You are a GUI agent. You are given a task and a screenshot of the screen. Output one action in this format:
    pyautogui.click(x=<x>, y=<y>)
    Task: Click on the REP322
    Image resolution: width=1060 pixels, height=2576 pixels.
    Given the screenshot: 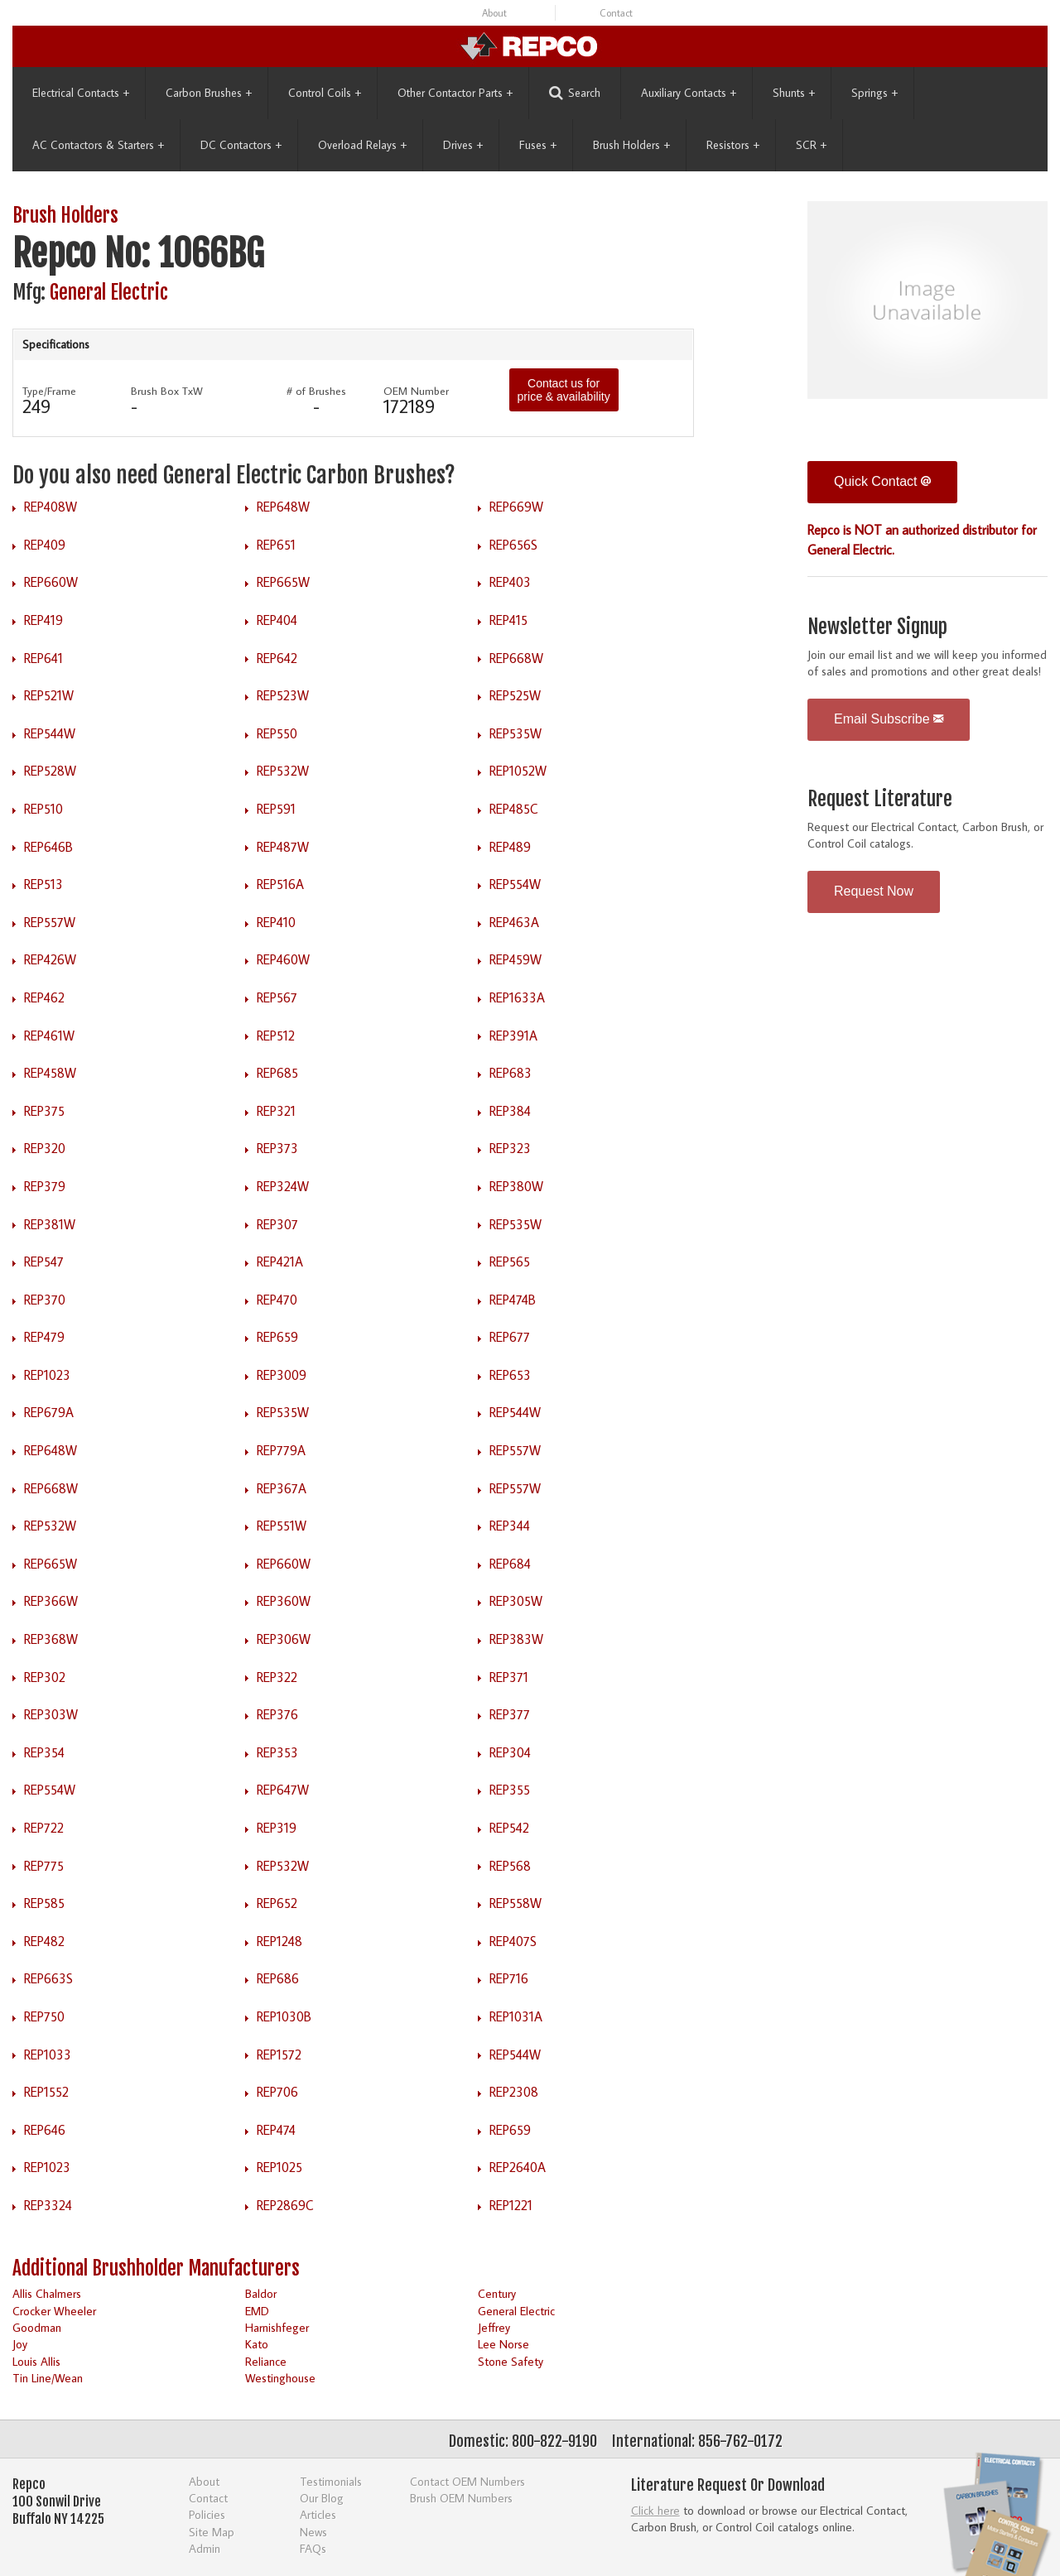 What is the action you would take?
    pyautogui.click(x=277, y=1677)
    